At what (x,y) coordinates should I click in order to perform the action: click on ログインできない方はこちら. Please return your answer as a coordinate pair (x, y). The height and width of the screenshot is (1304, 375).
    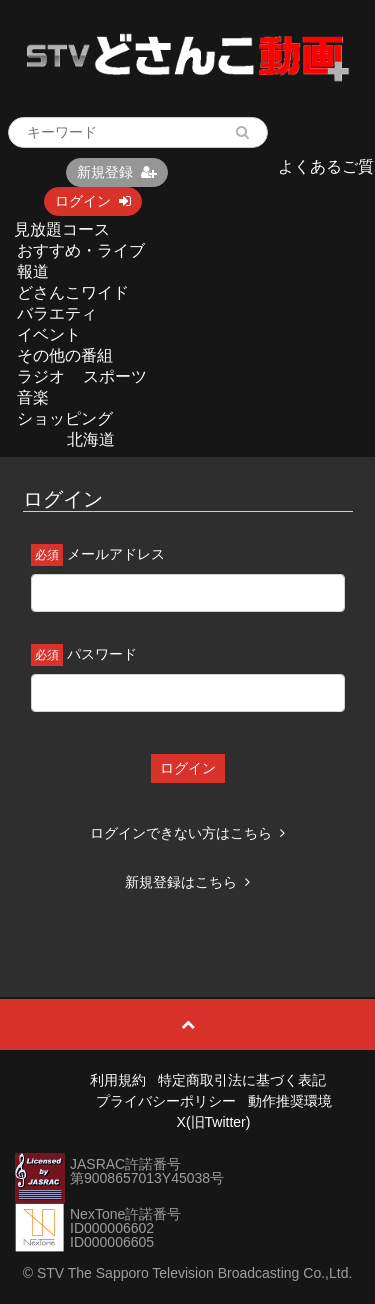
    Looking at the image, I should click on (187, 833).